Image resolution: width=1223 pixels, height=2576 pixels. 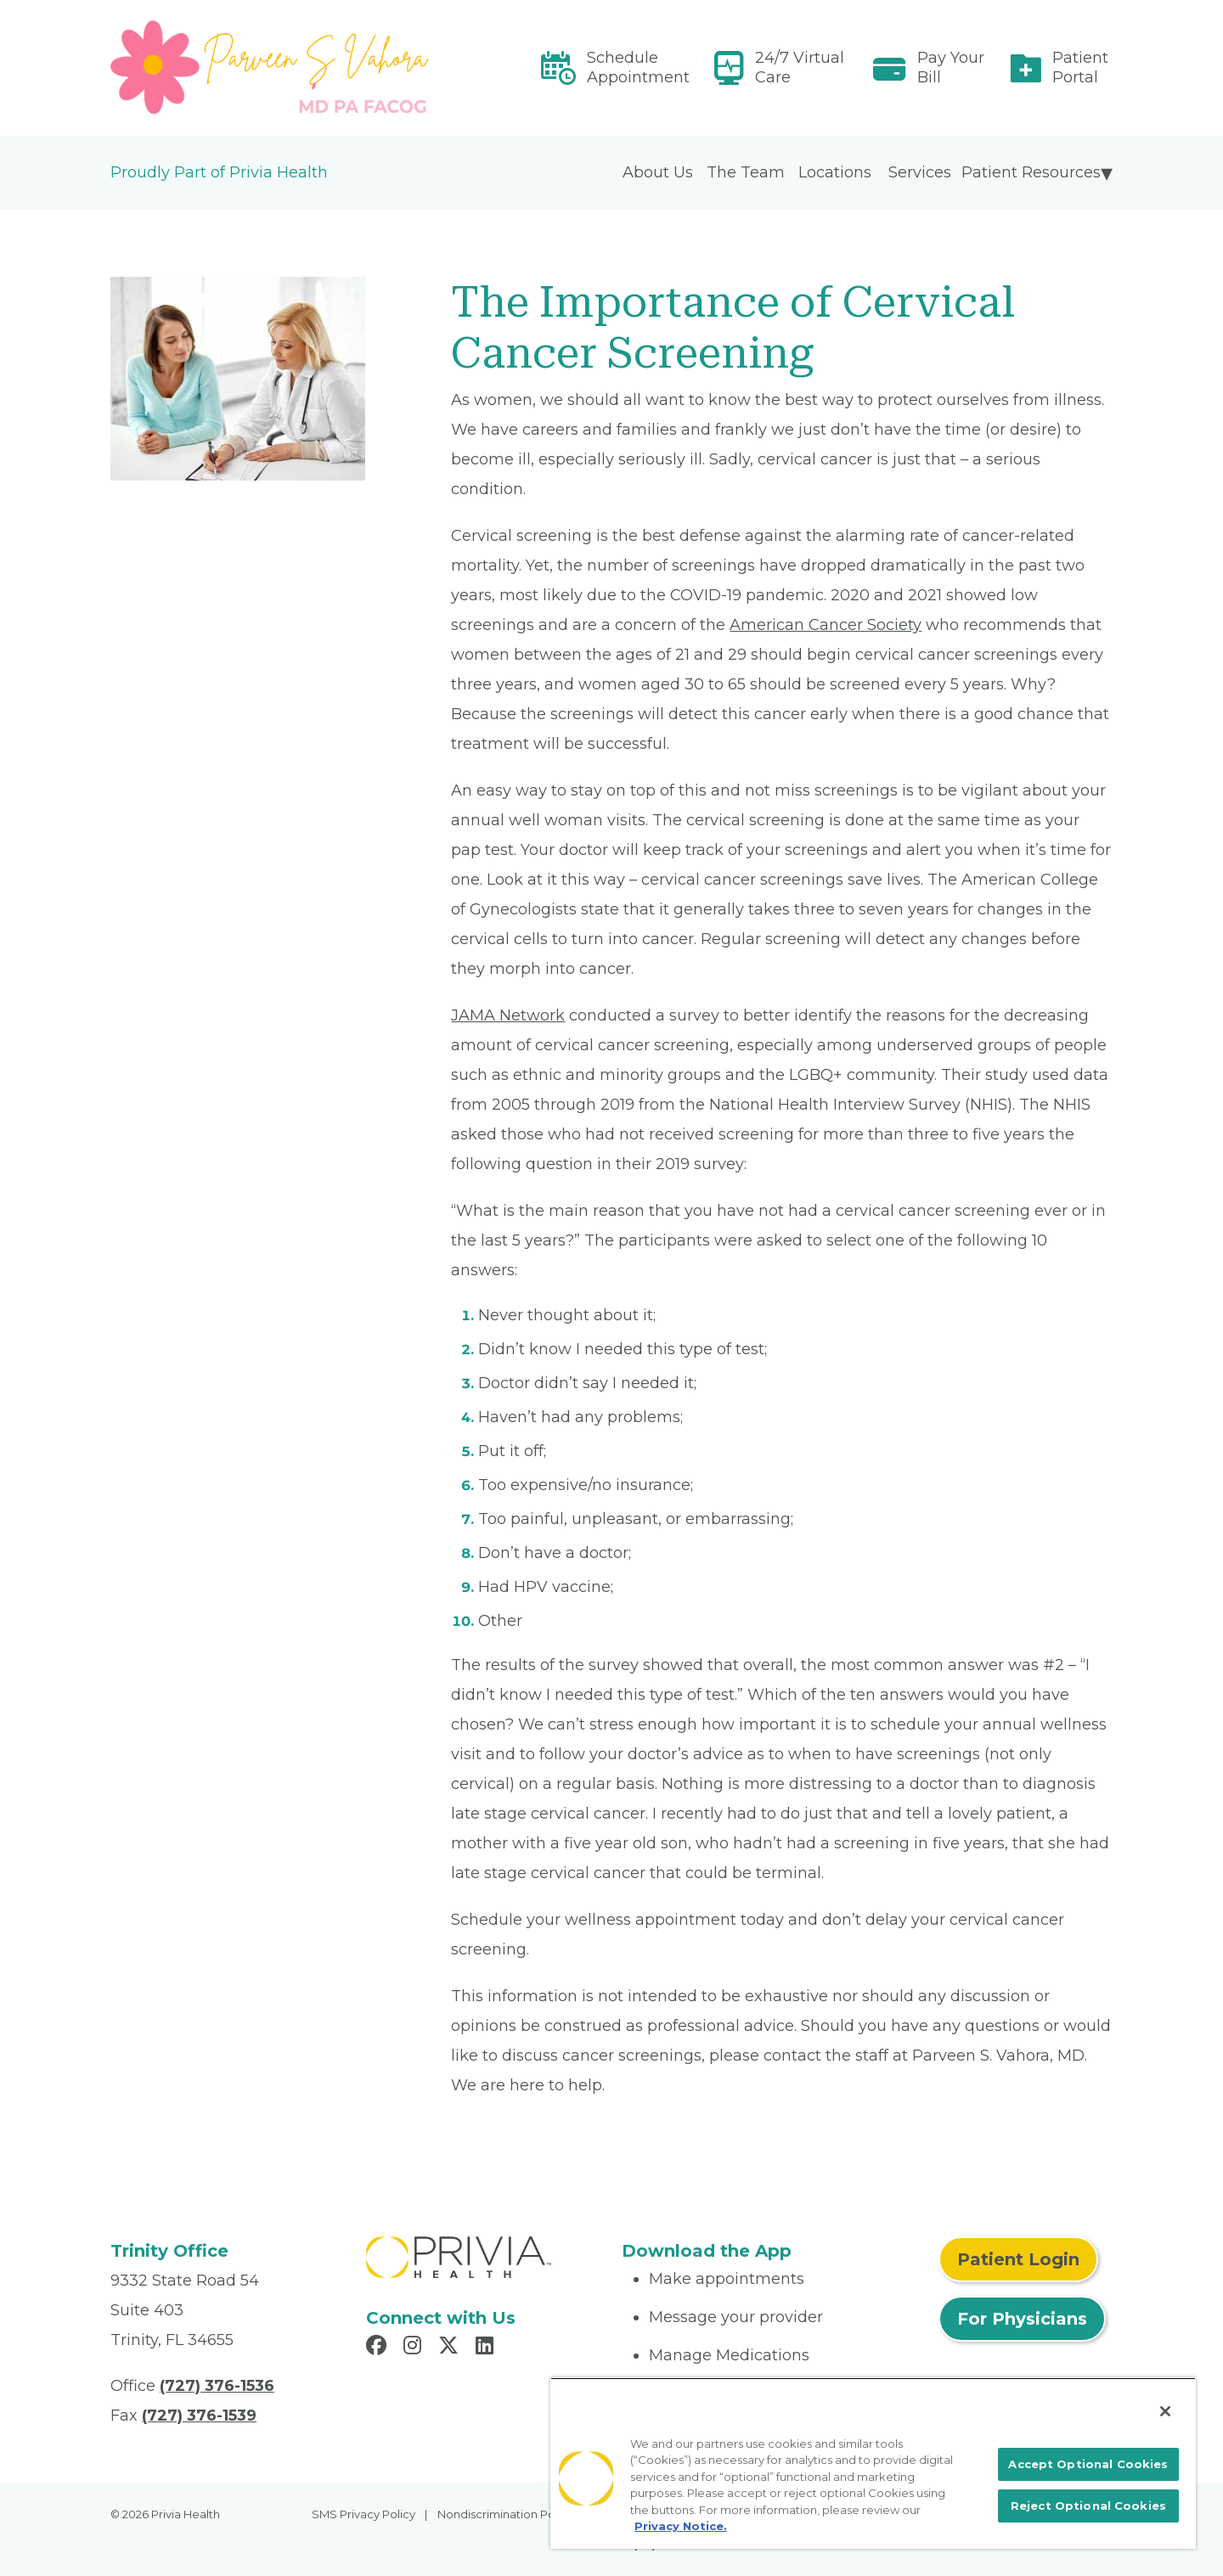 What do you see at coordinates (414, 2347) in the screenshot?
I see `[Read more in Instagram]` at bounding box center [414, 2347].